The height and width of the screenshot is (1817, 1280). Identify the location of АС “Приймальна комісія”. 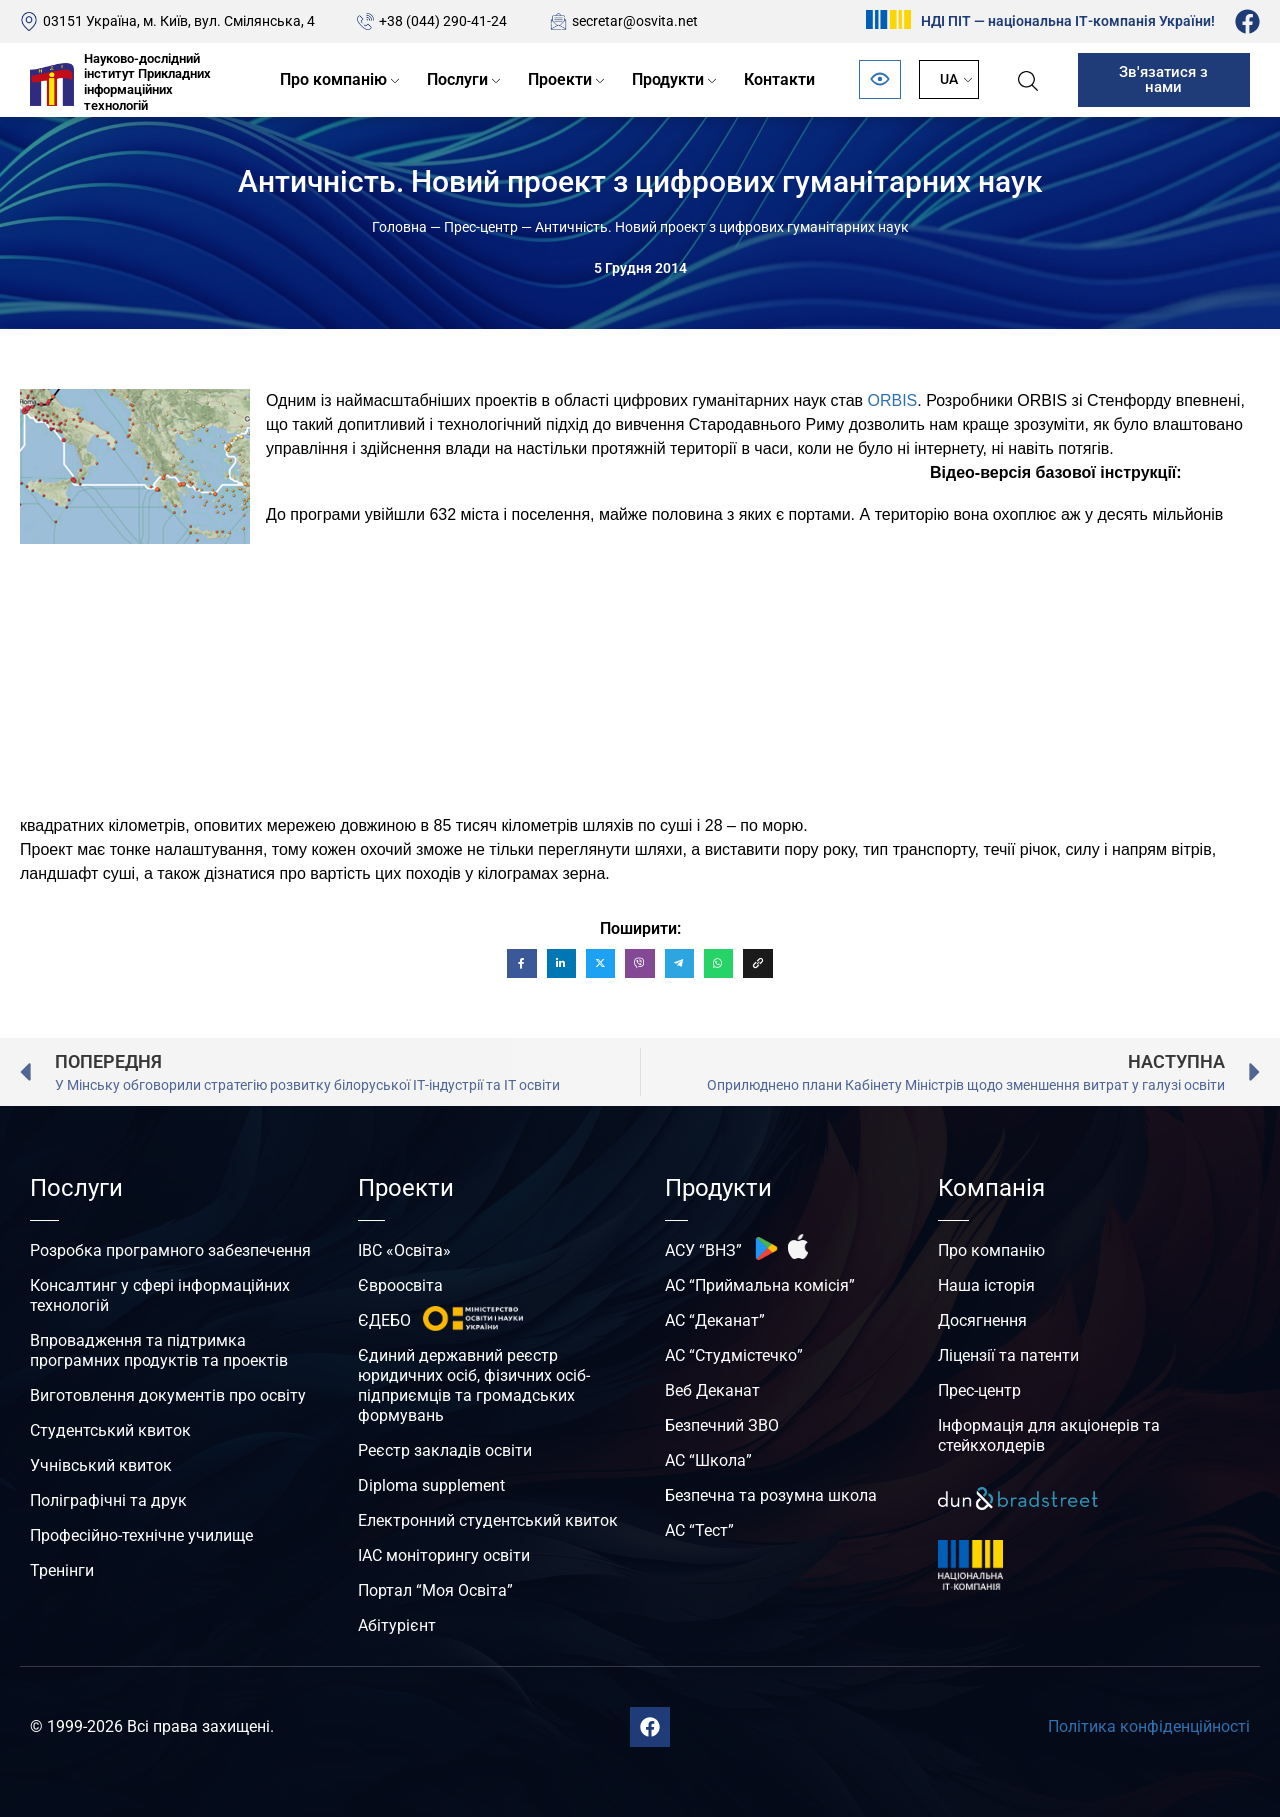
(760, 1285).